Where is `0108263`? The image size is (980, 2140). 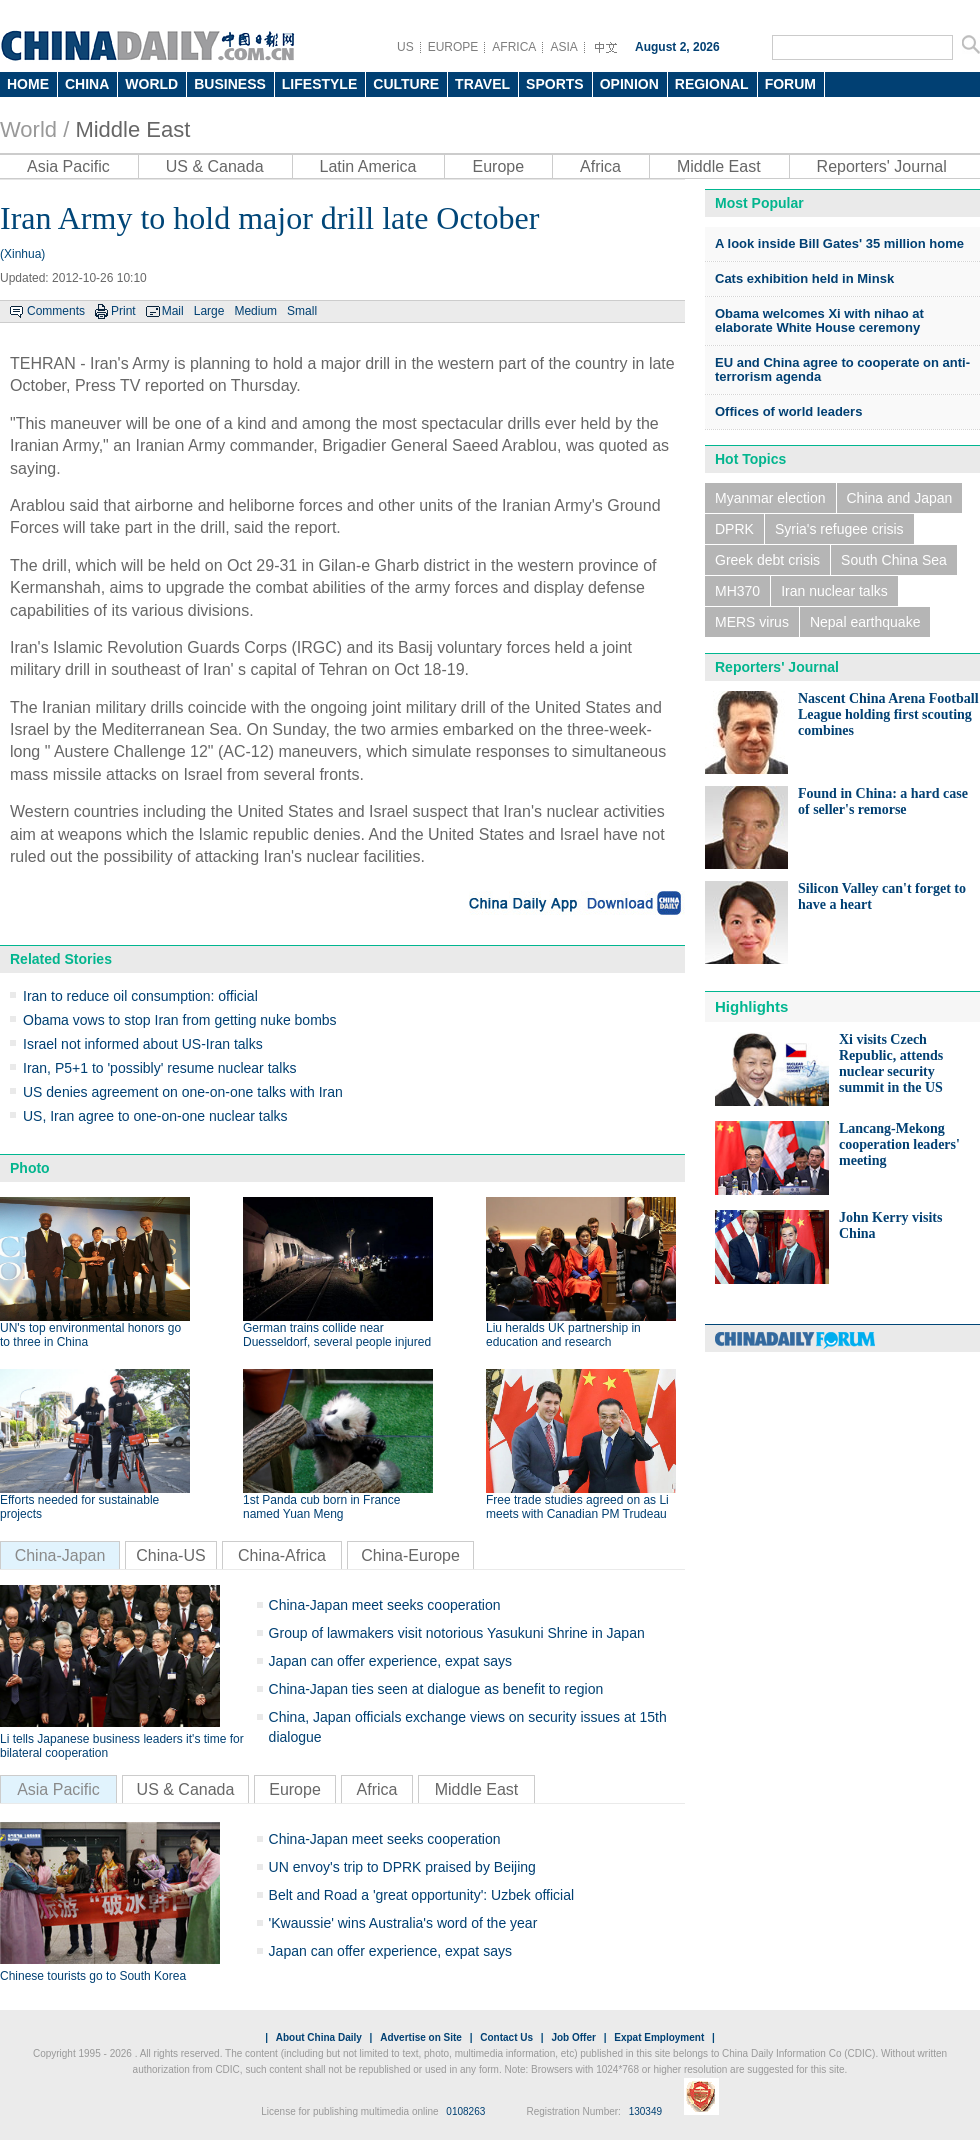 0108263 is located at coordinates (465, 2111).